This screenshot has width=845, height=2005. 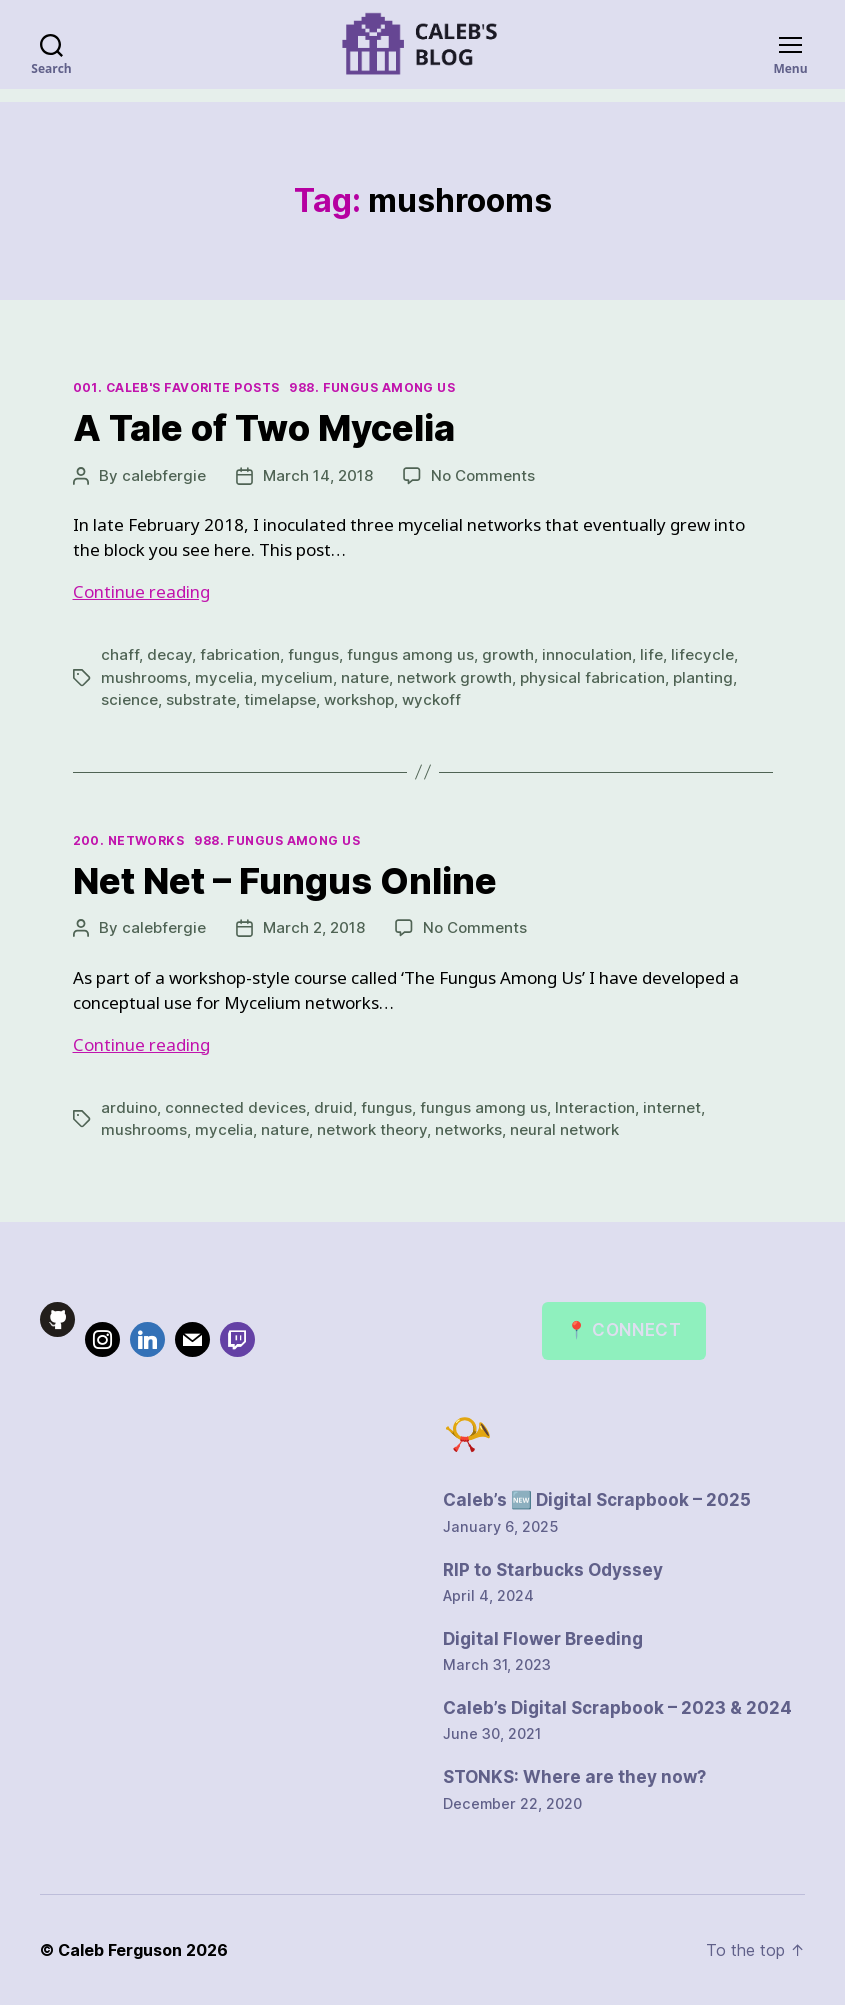 I want to click on networks, so click(x=468, y=1129).